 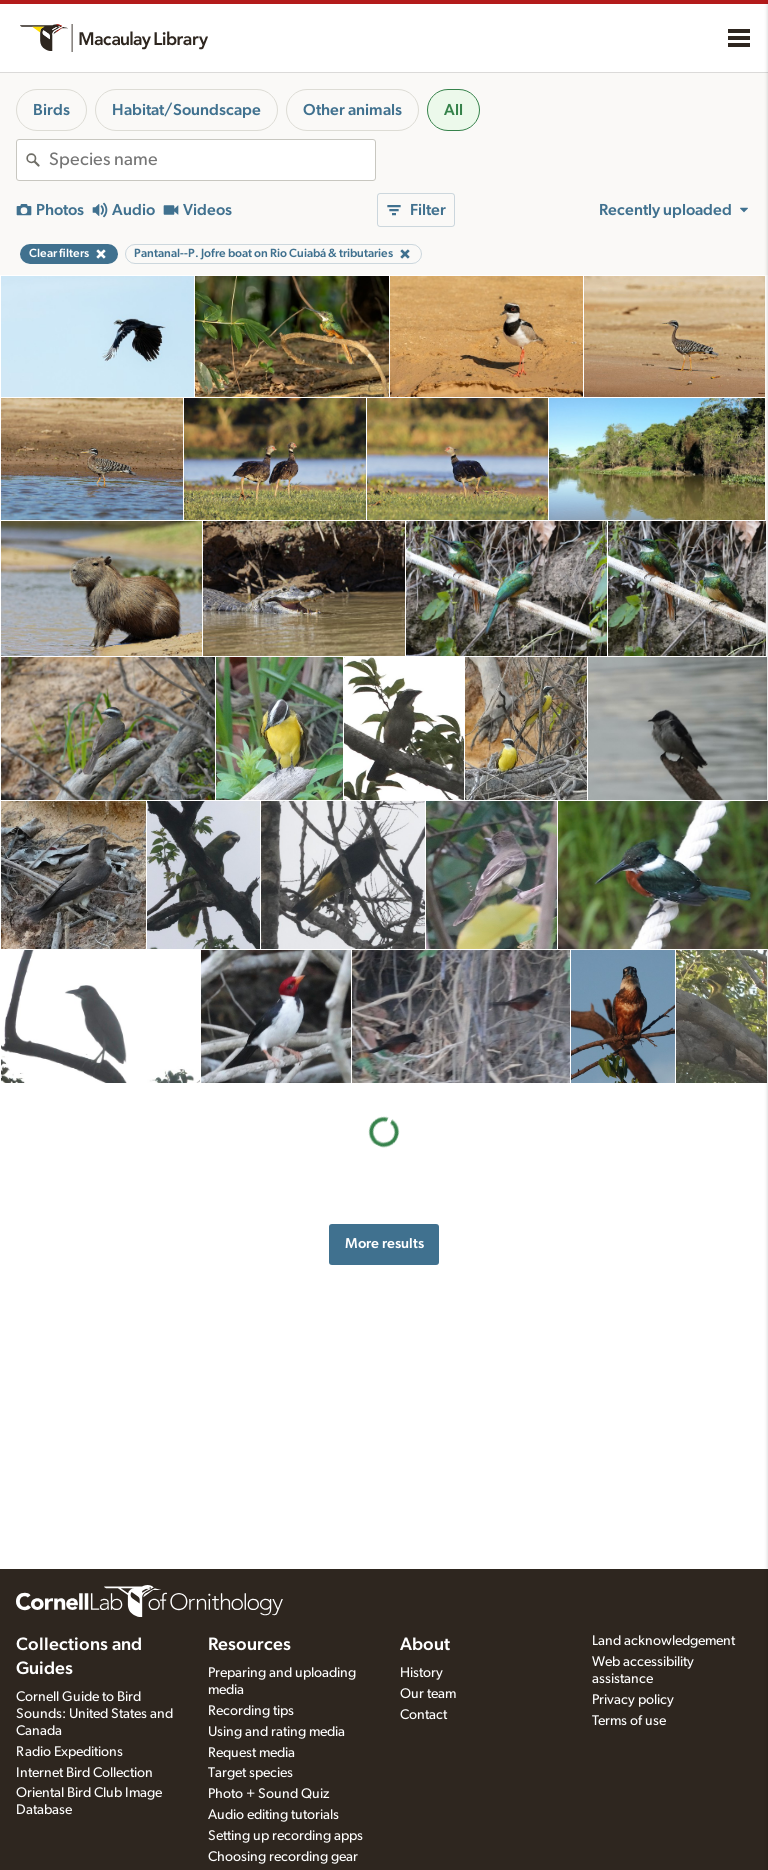 I want to click on Birds, so click(x=51, y=110).